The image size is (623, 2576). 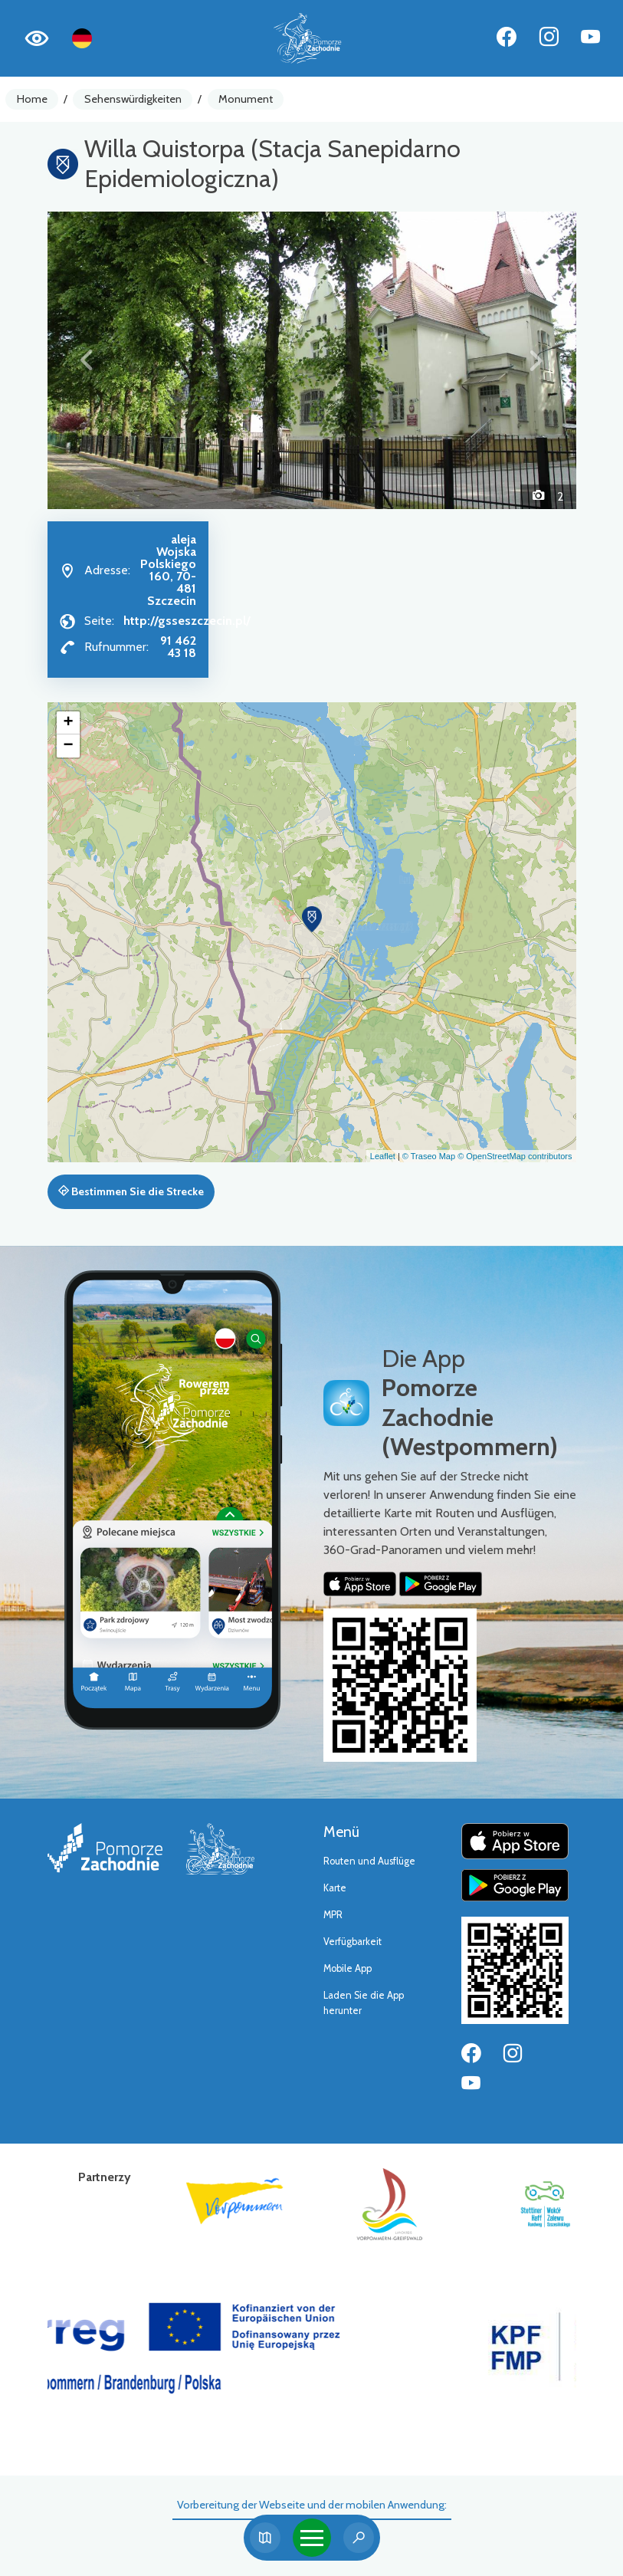 What do you see at coordinates (87, 360) in the screenshot?
I see `[button]` at bounding box center [87, 360].